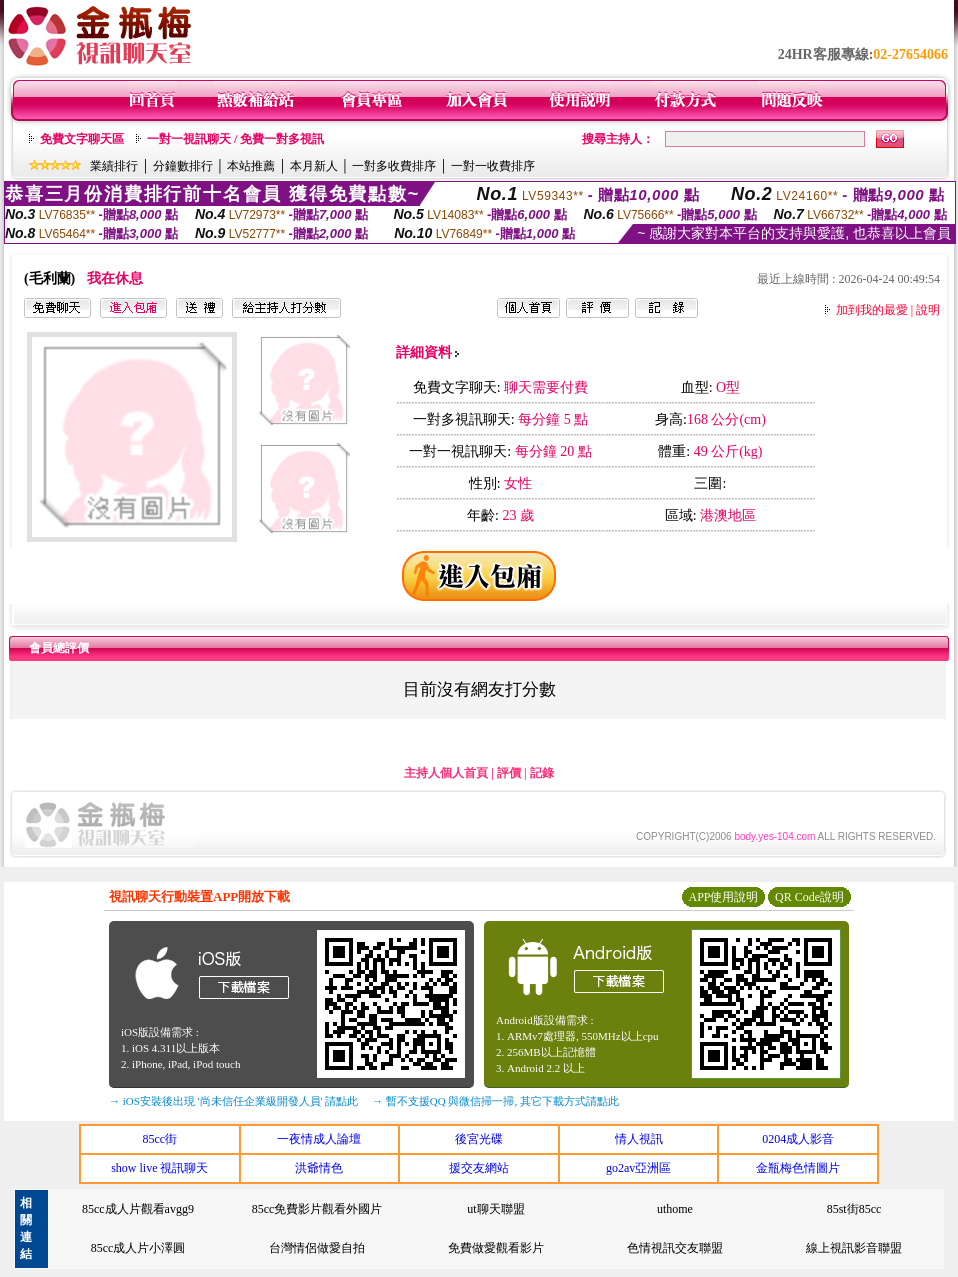  What do you see at coordinates (493, 166) in the screenshot?
I see `一對一收費排序` at bounding box center [493, 166].